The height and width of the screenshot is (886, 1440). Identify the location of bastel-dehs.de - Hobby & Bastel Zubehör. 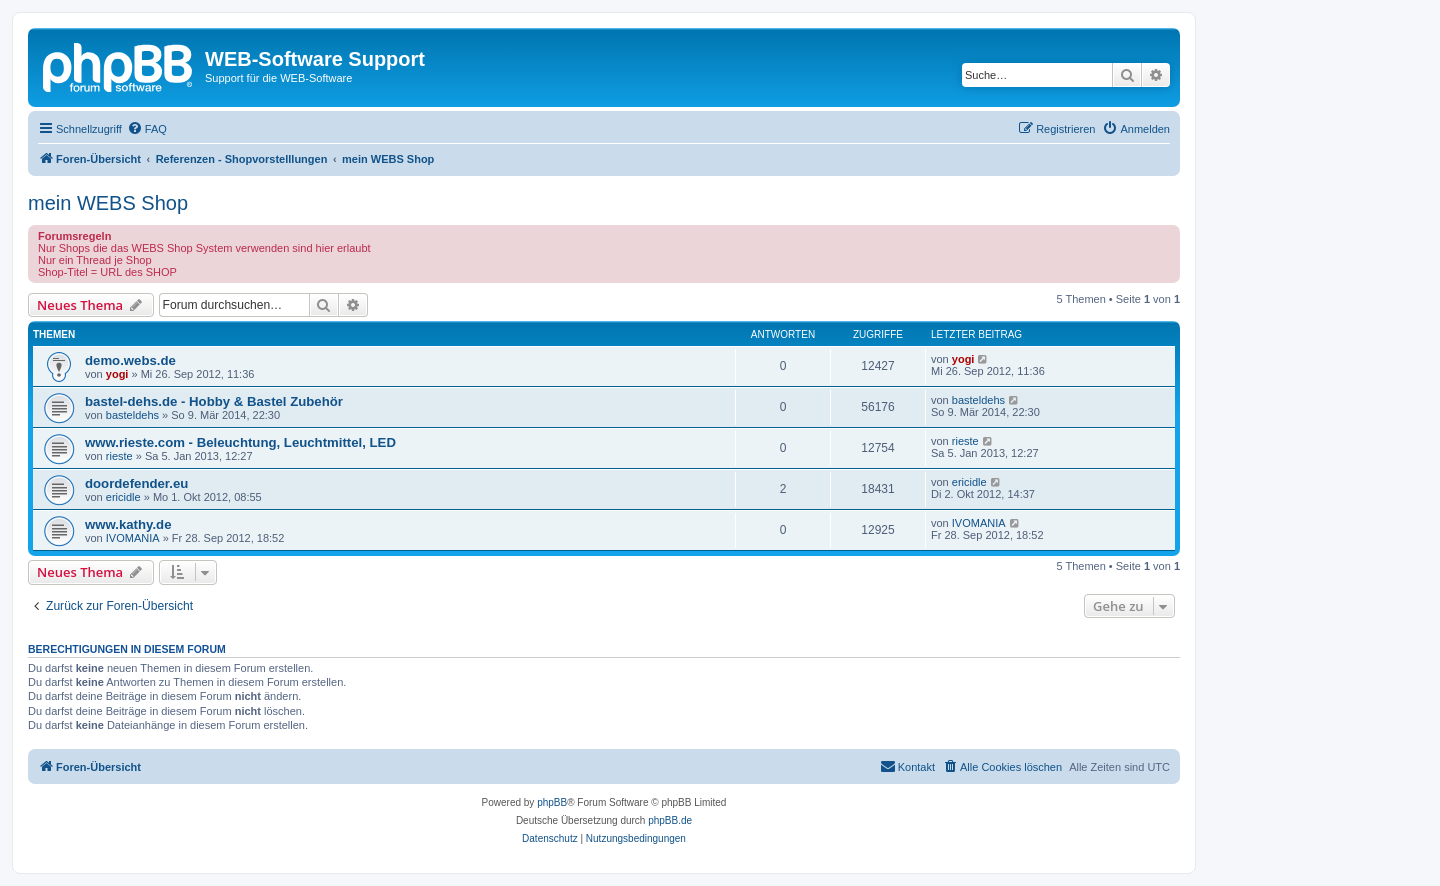
(214, 401).